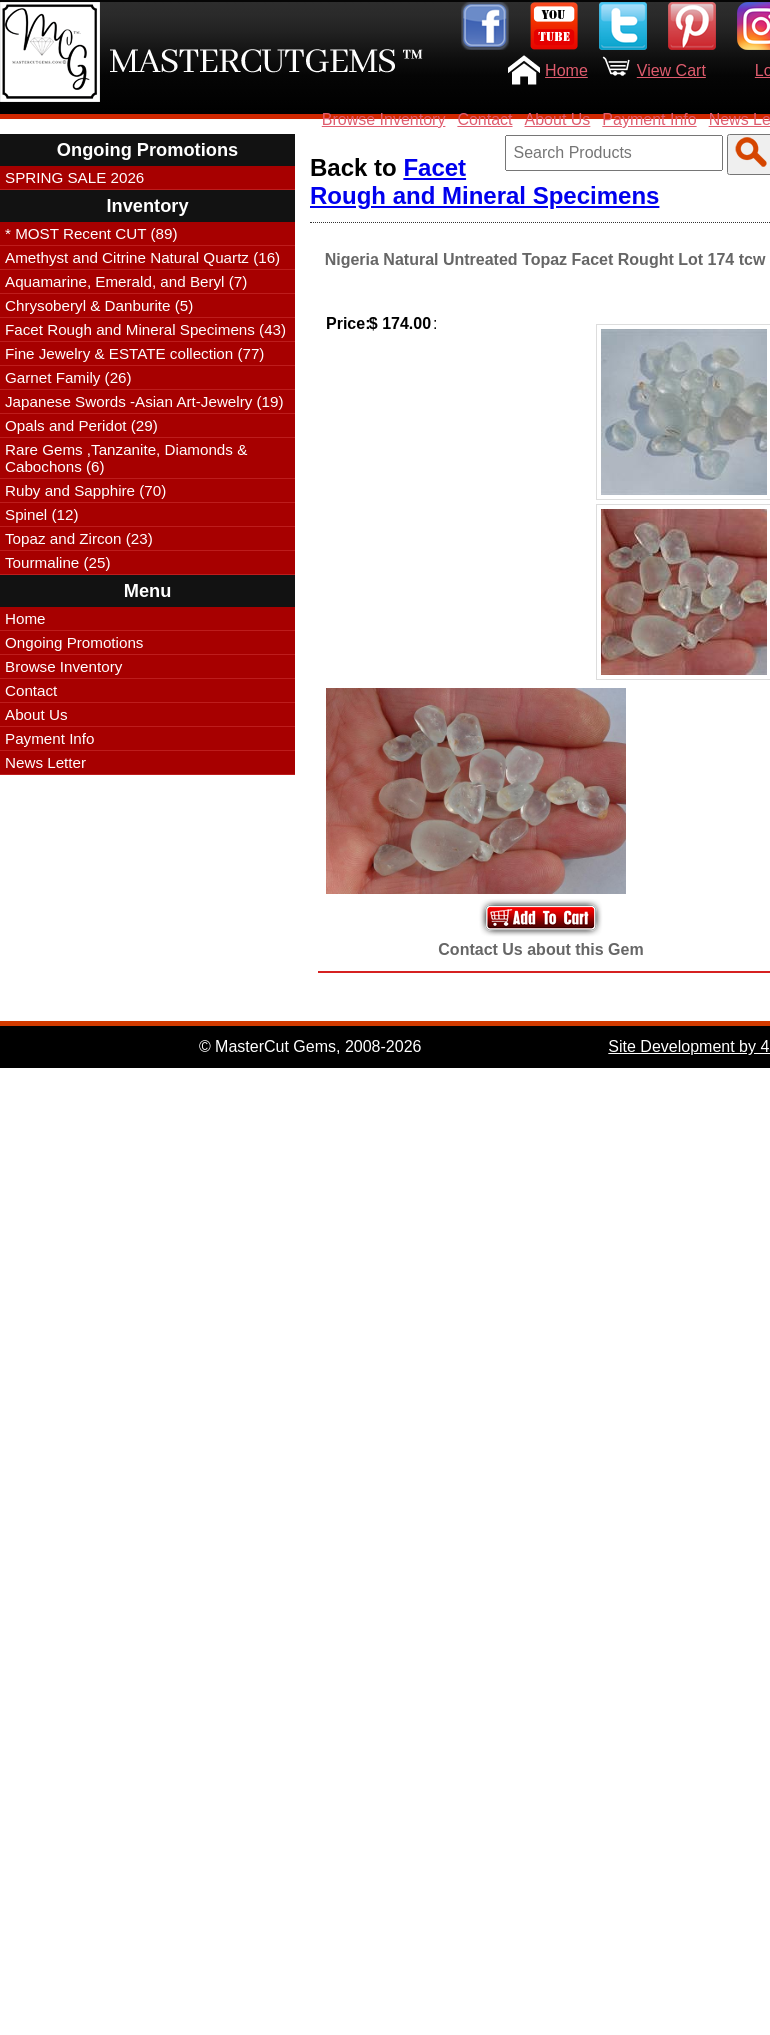 Image resolution: width=770 pixels, height=2035 pixels. Describe the element at coordinates (126, 458) in the screenshot. I see `Rare Gems ,Tanzanite, Diamonds & Cabochons (6)` at that location.